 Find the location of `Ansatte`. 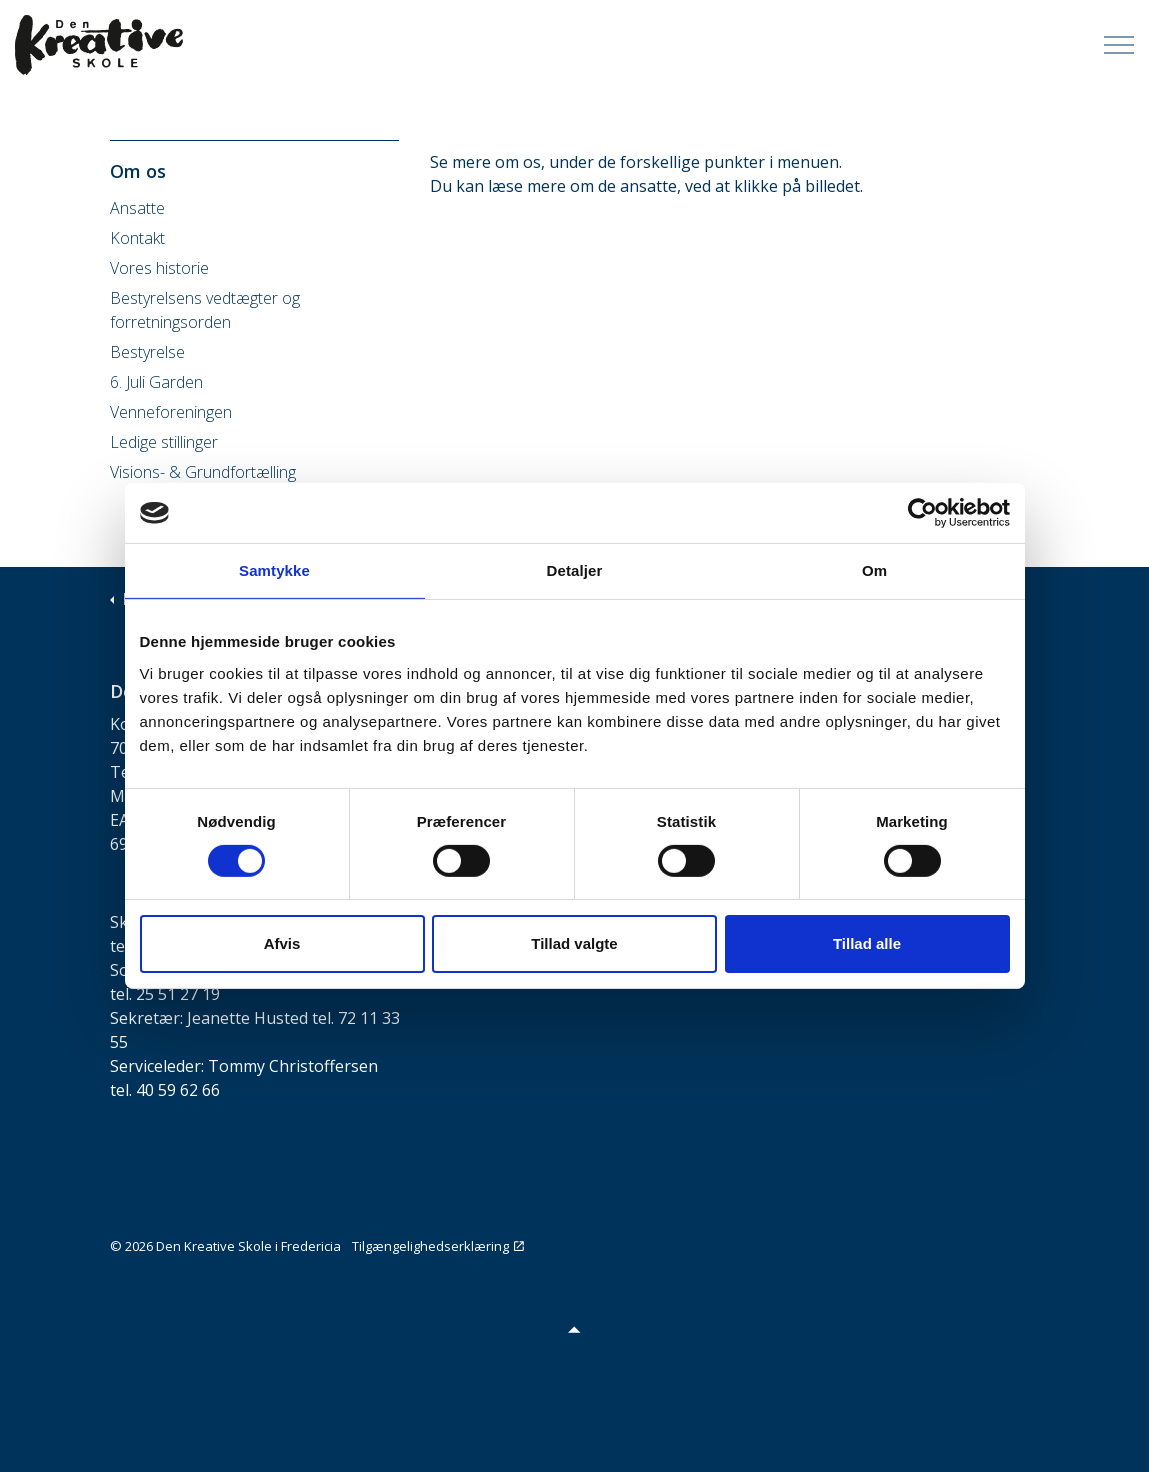

Ansatte is located at coordinates (137, 208).